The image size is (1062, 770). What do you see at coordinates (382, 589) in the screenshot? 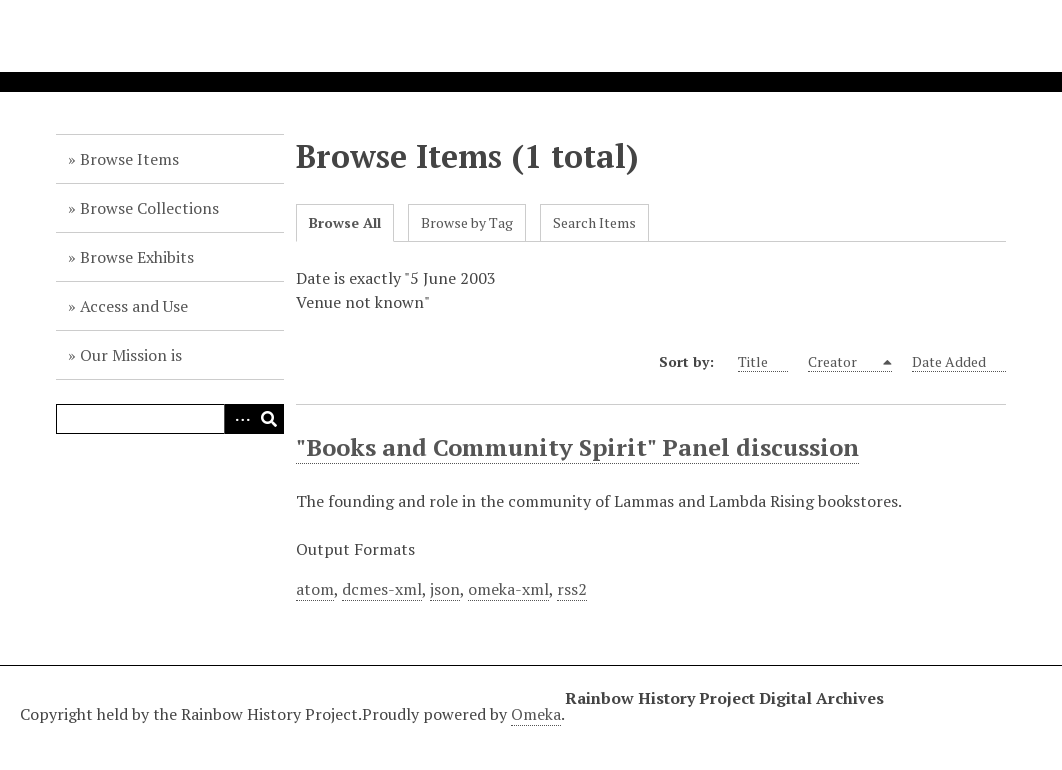
I see `dcmes-xml` at bounding box center [382, 589].